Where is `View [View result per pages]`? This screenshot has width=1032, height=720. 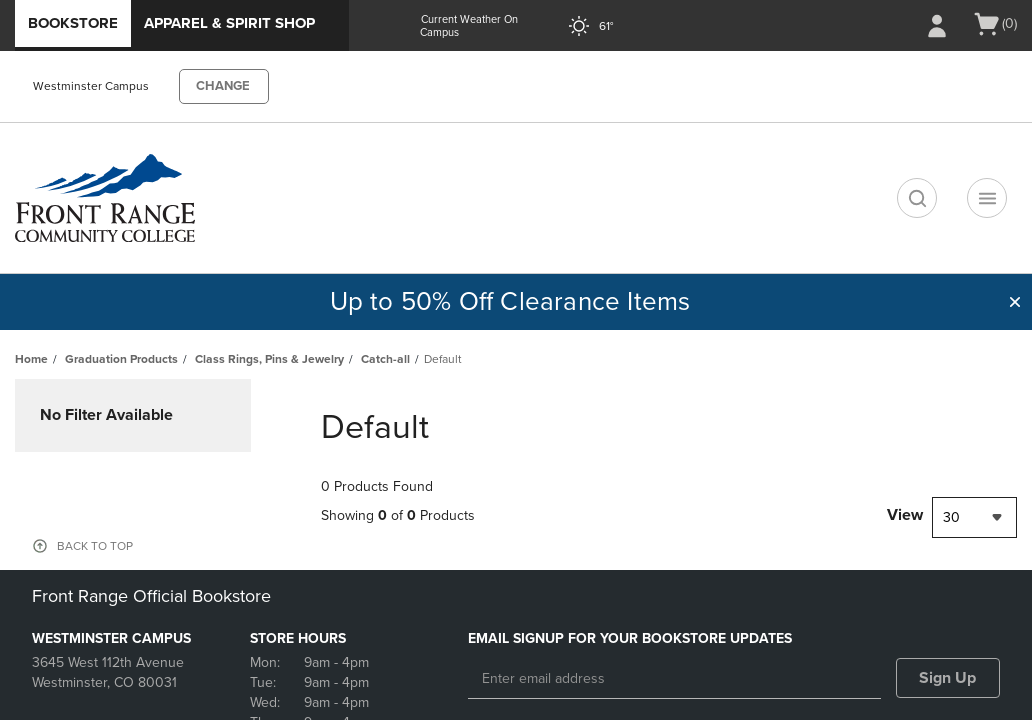 View [View result per pages] is located at coordinates (905, 515).